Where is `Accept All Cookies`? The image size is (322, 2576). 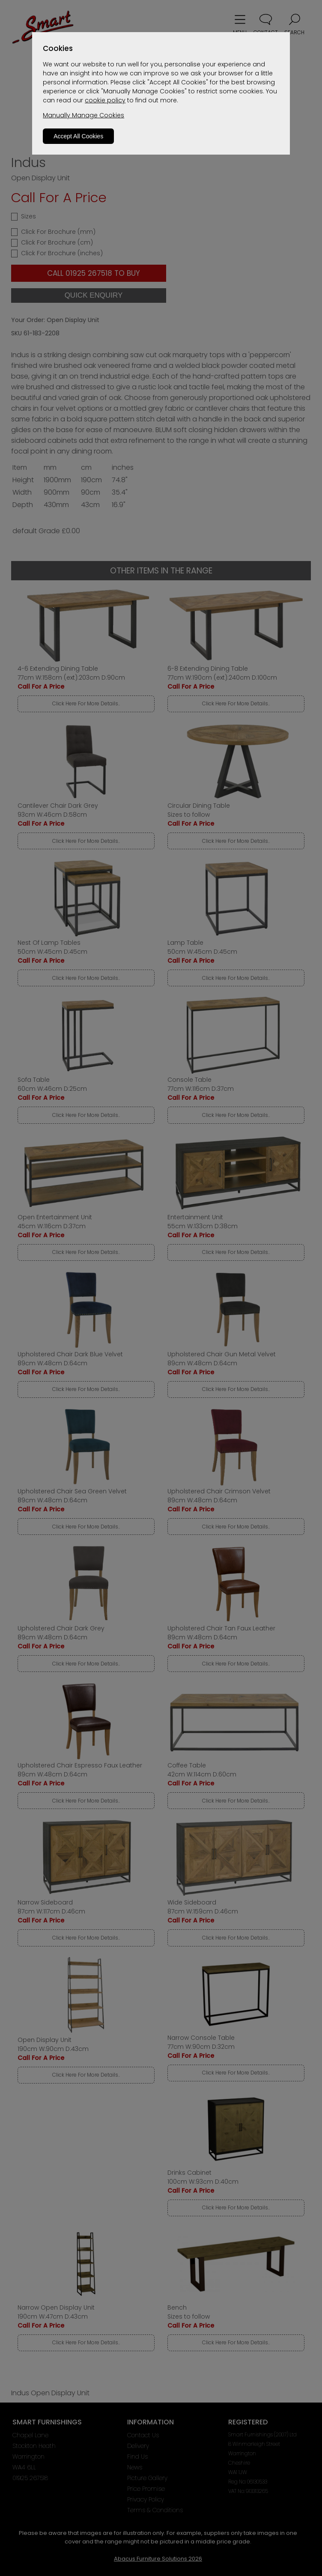 Accept All Cookies is located at coordinates (78, 136).